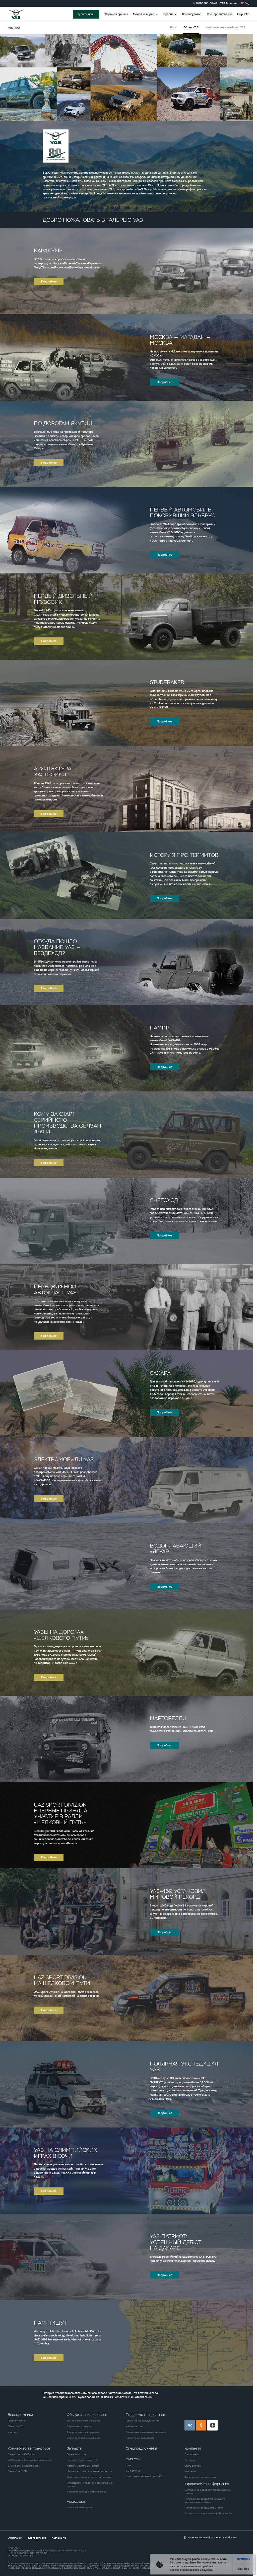 Image resolution: width=257 pixels, height=2576 pixels. I want to click on Спецпредложения сервиса, so click(83, 2438).